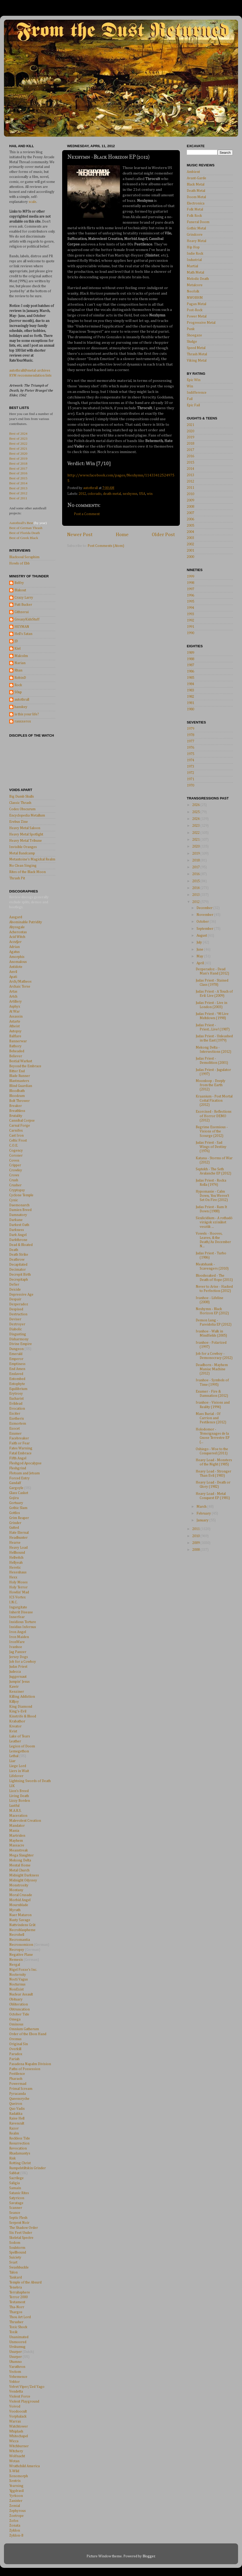 This screenshot has width=242, height=2576. Describe the element at coordinates (20, 1915) in the screenshot. I see `Naer Mataron` at that location.